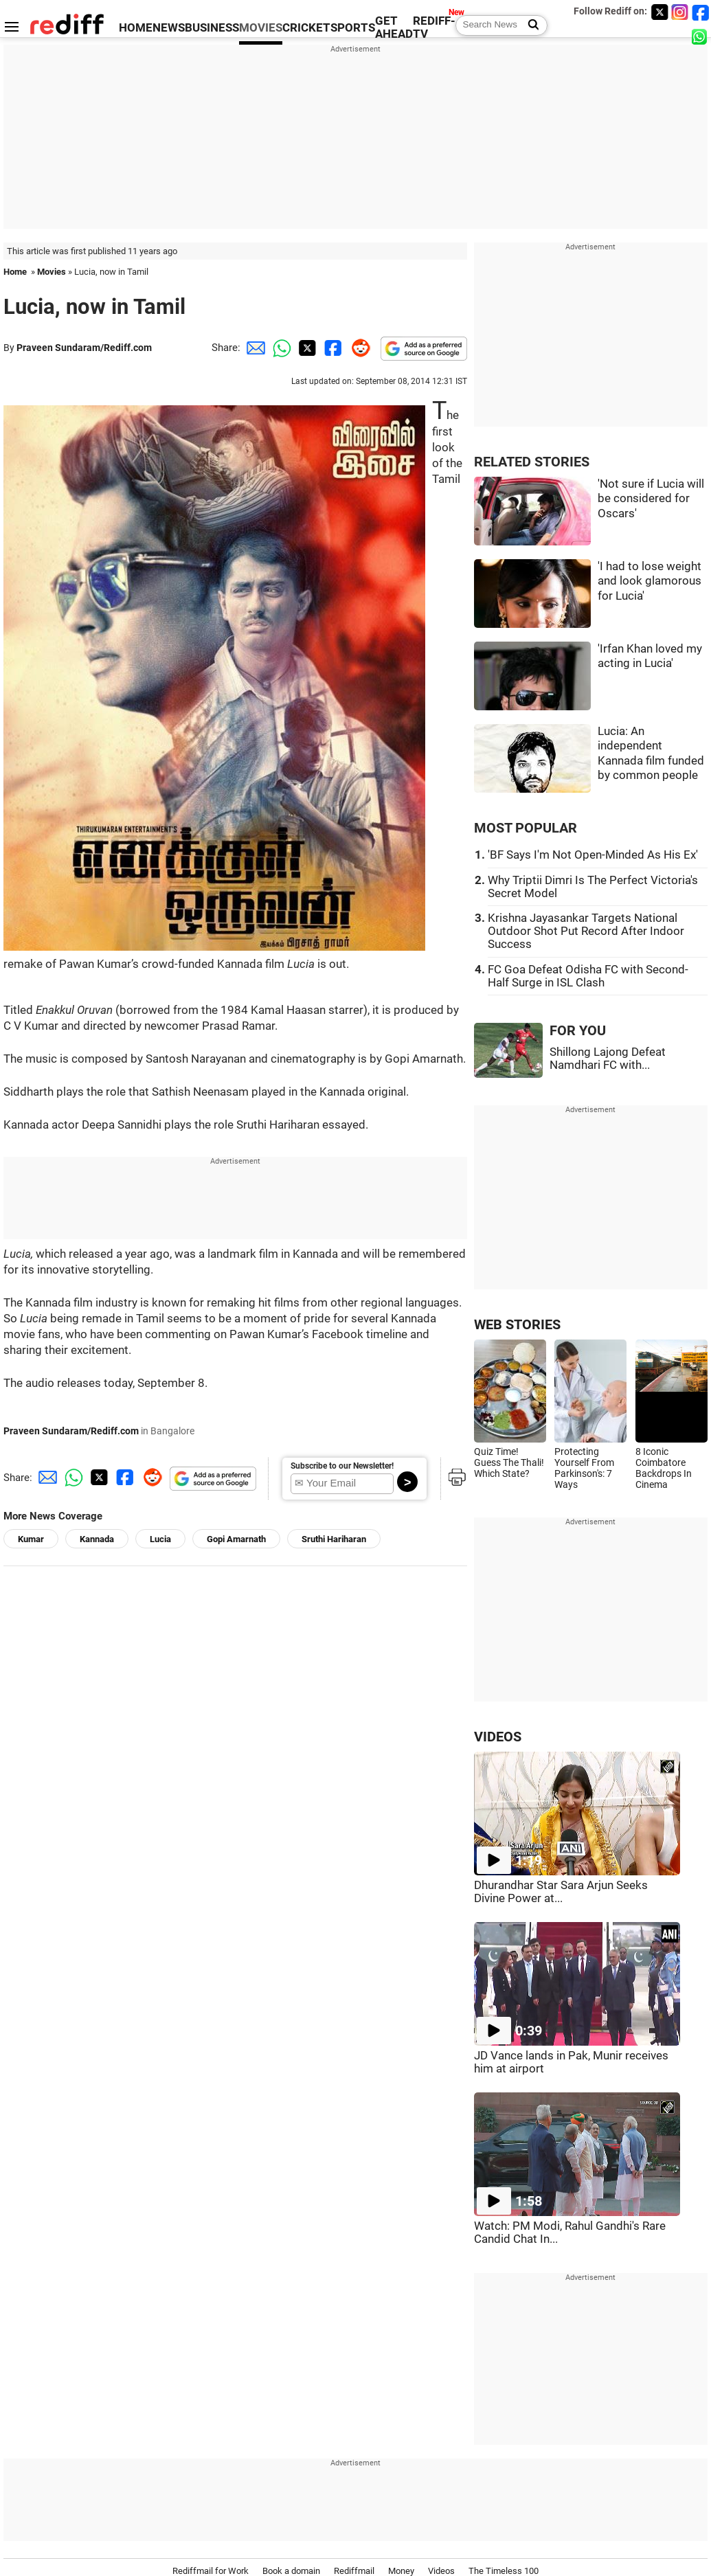 This screenshot has height=2576, width=711. Describe the element at coordinates (352, 27) in the screenshot. I see `SPORTS` at that location.